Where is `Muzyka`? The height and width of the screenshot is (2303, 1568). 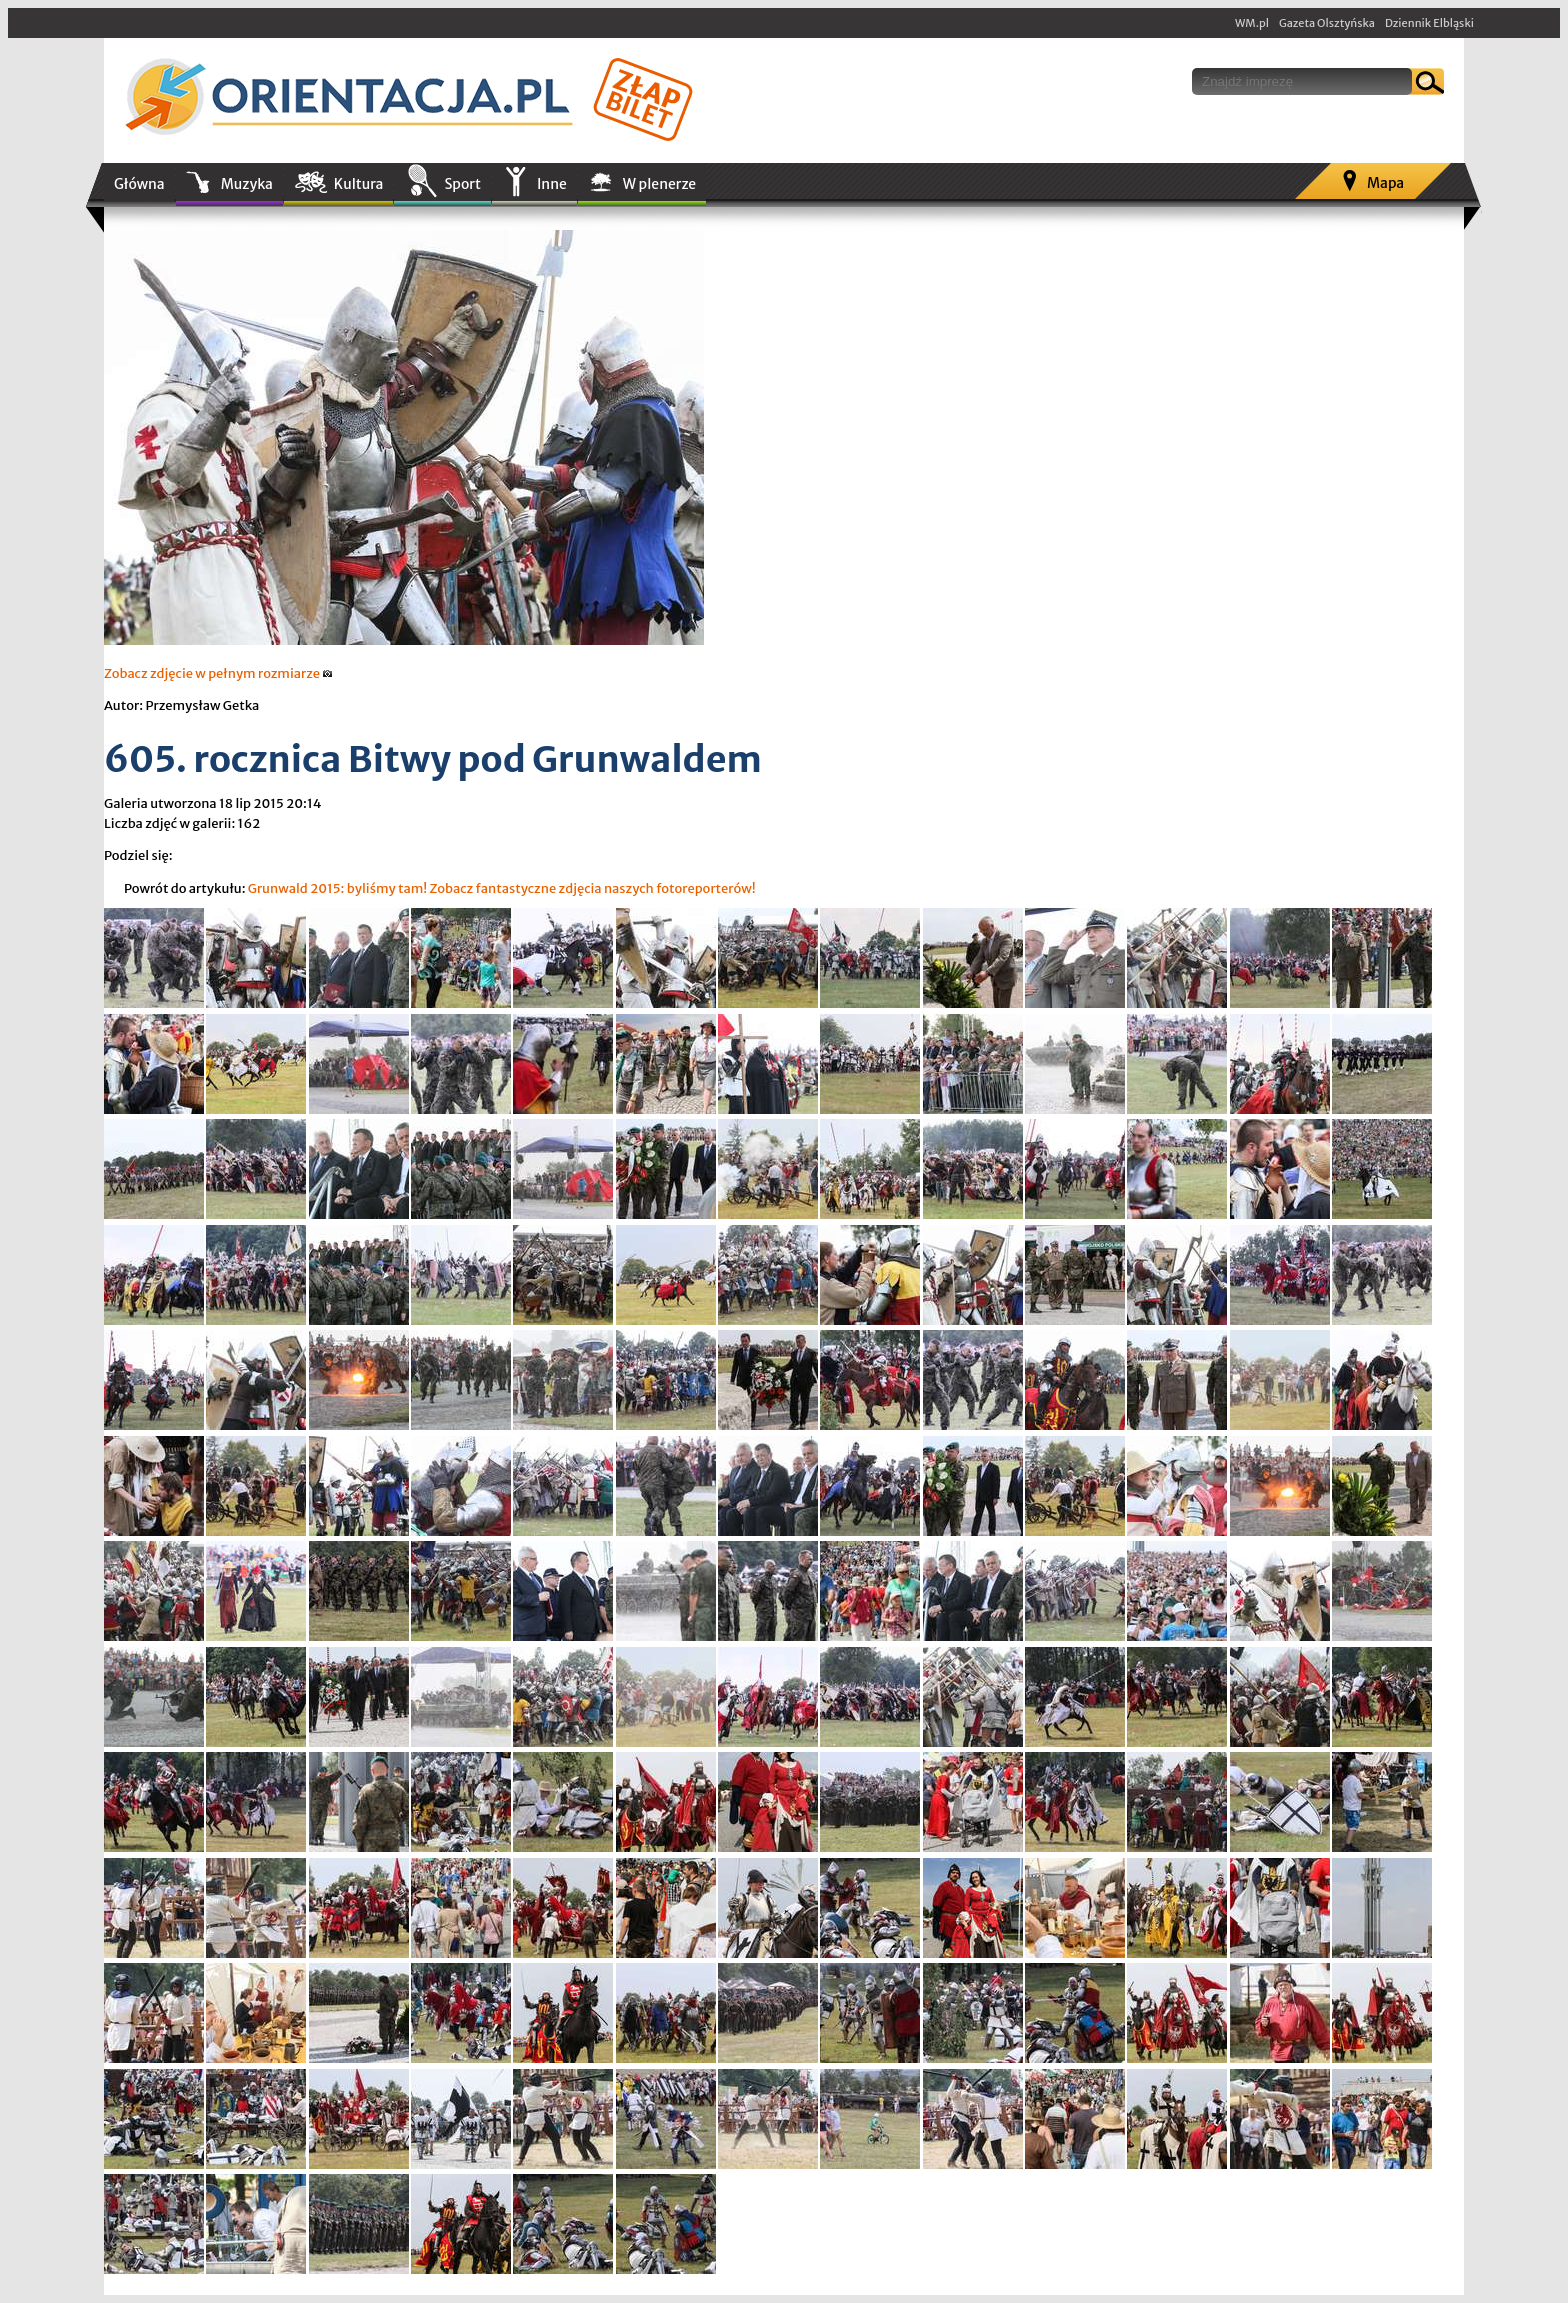
Muzyka is located at coordinates (247, 184).